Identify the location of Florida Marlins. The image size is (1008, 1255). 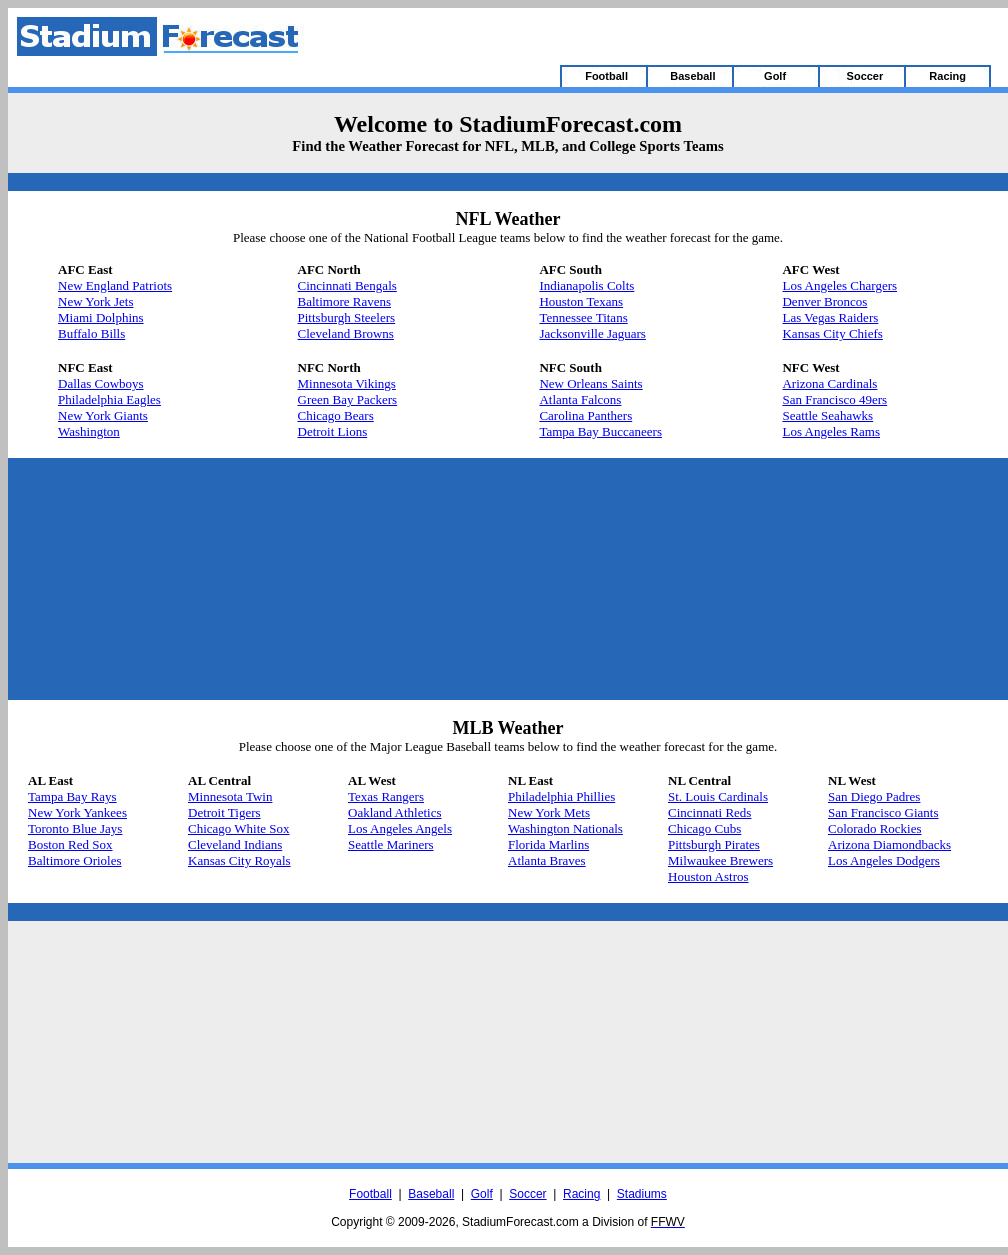
(548, 844).